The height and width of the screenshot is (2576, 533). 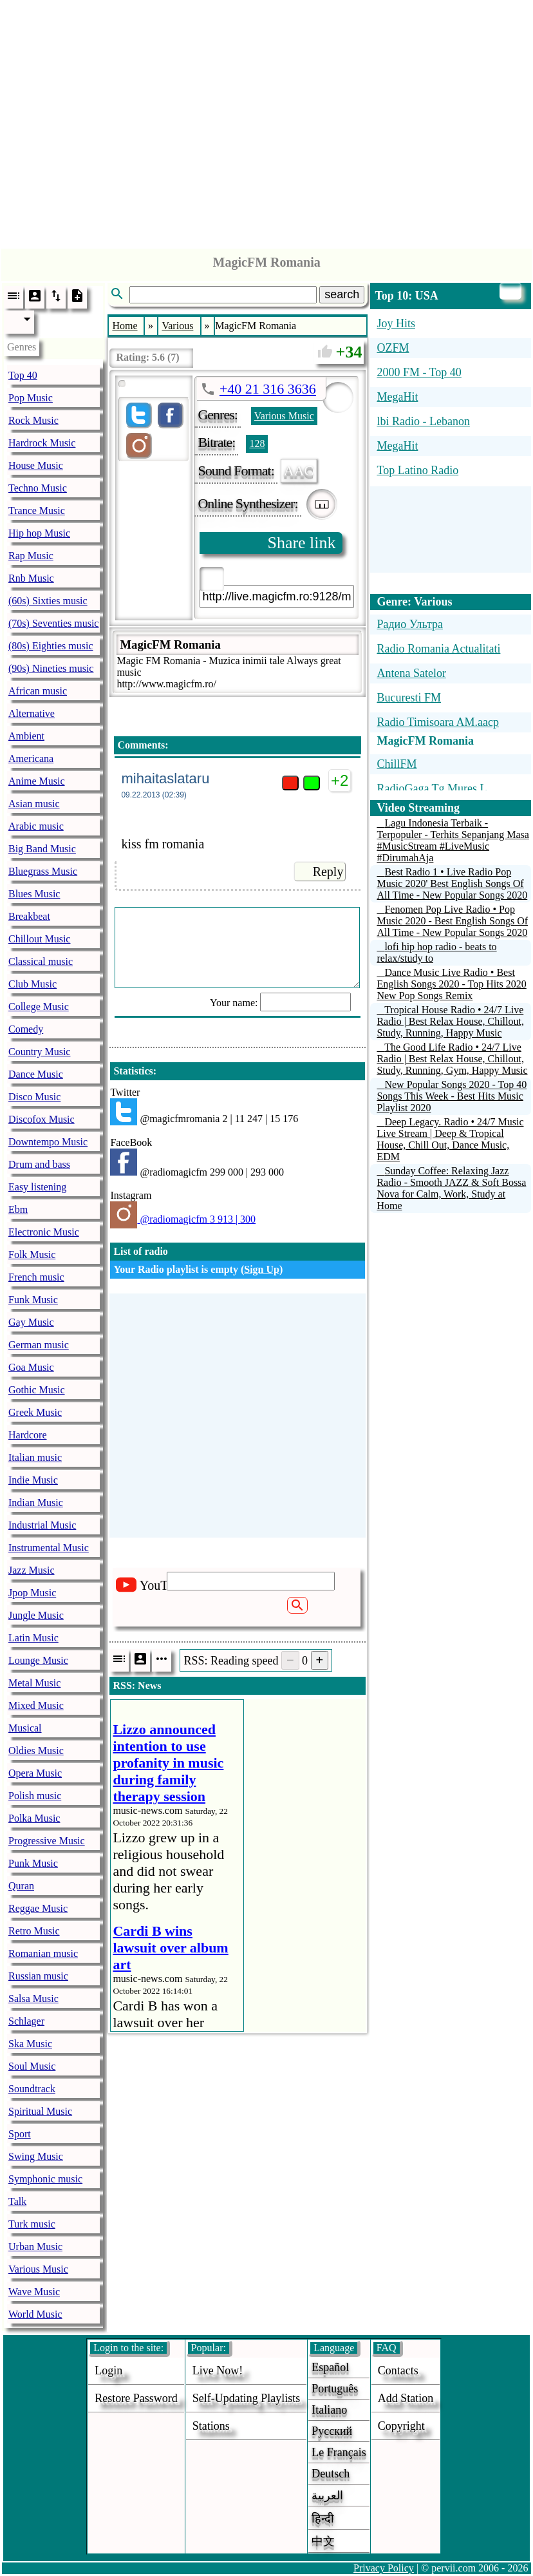 What do you see at coordinates (211, 2425) in the screenshot?
I see `stations` at bounding box center [211, 2425].